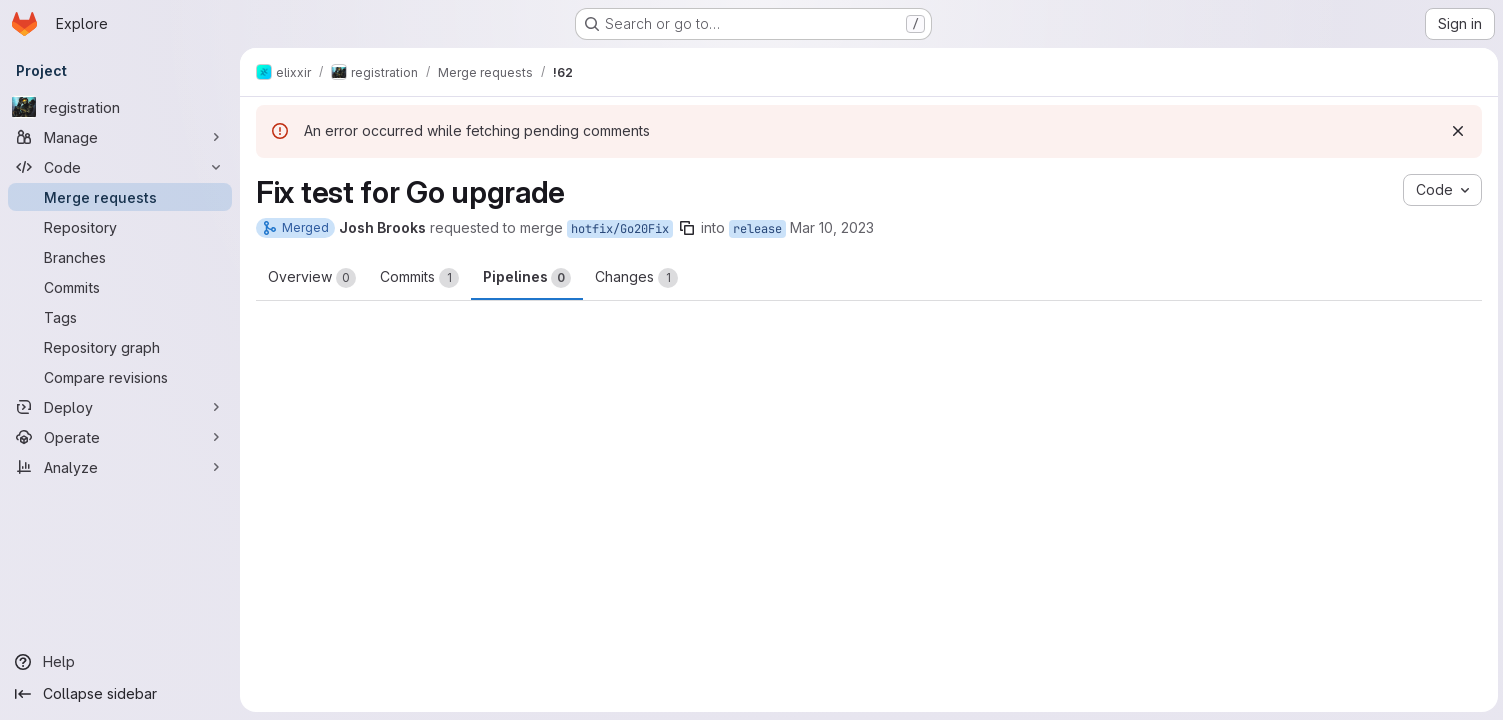 The width and height of the screenshot is (1503, 720). I want to click on Pipelines, so click(527, 278).